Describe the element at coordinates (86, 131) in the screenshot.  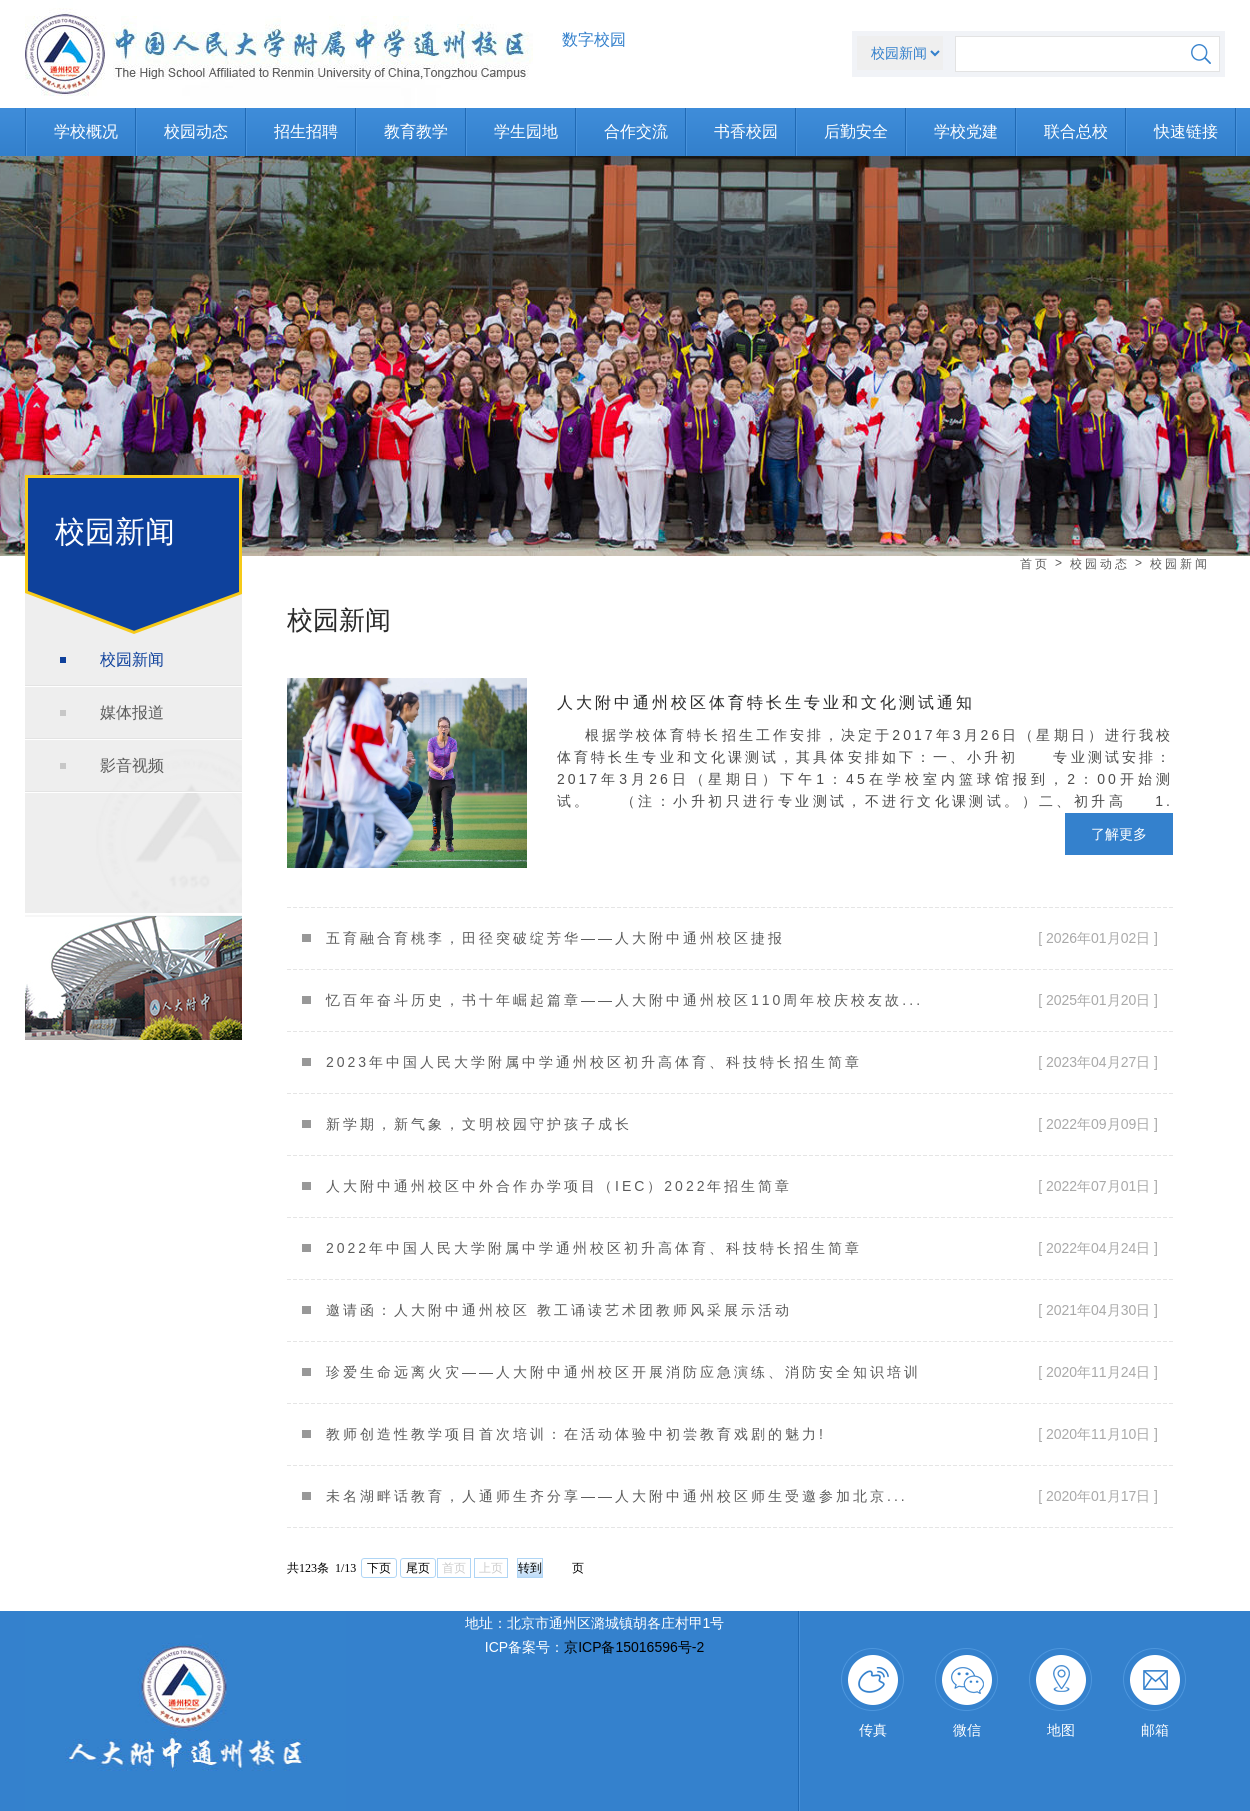
I see `学校概况` at that location.